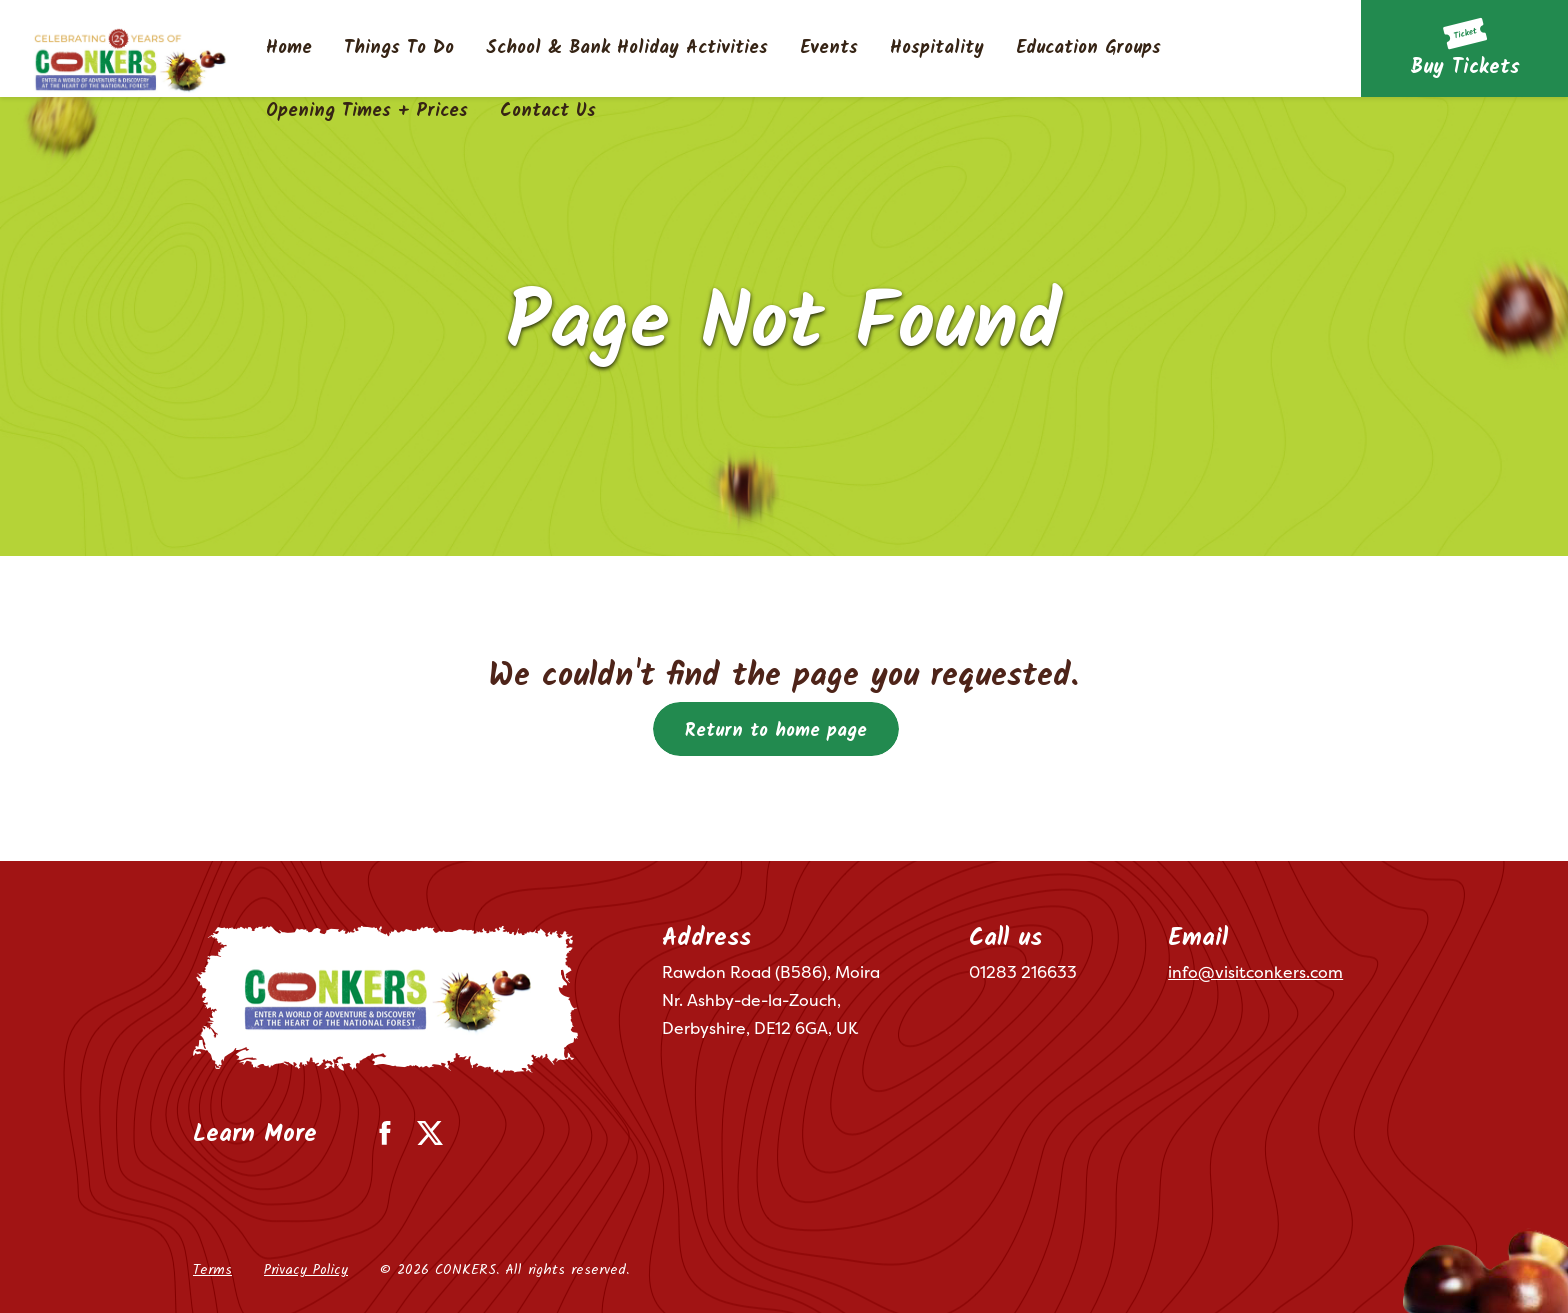  What do you see at coordinates (1255, 972) in the screenshot?
I see `info@visitconkers.com` at bounding box center [1255, 972].